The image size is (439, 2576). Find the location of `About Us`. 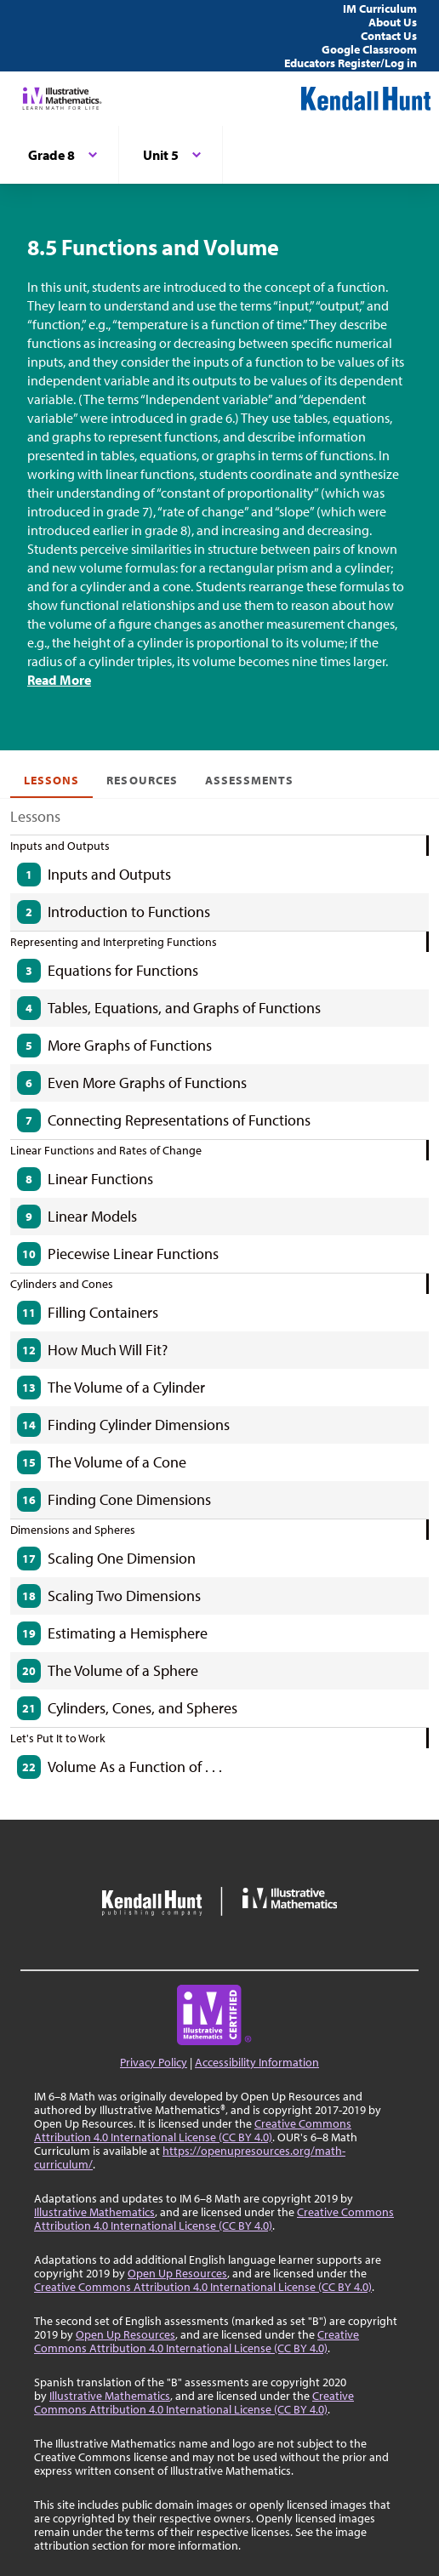

About Us is located at coordinates (392, 22).